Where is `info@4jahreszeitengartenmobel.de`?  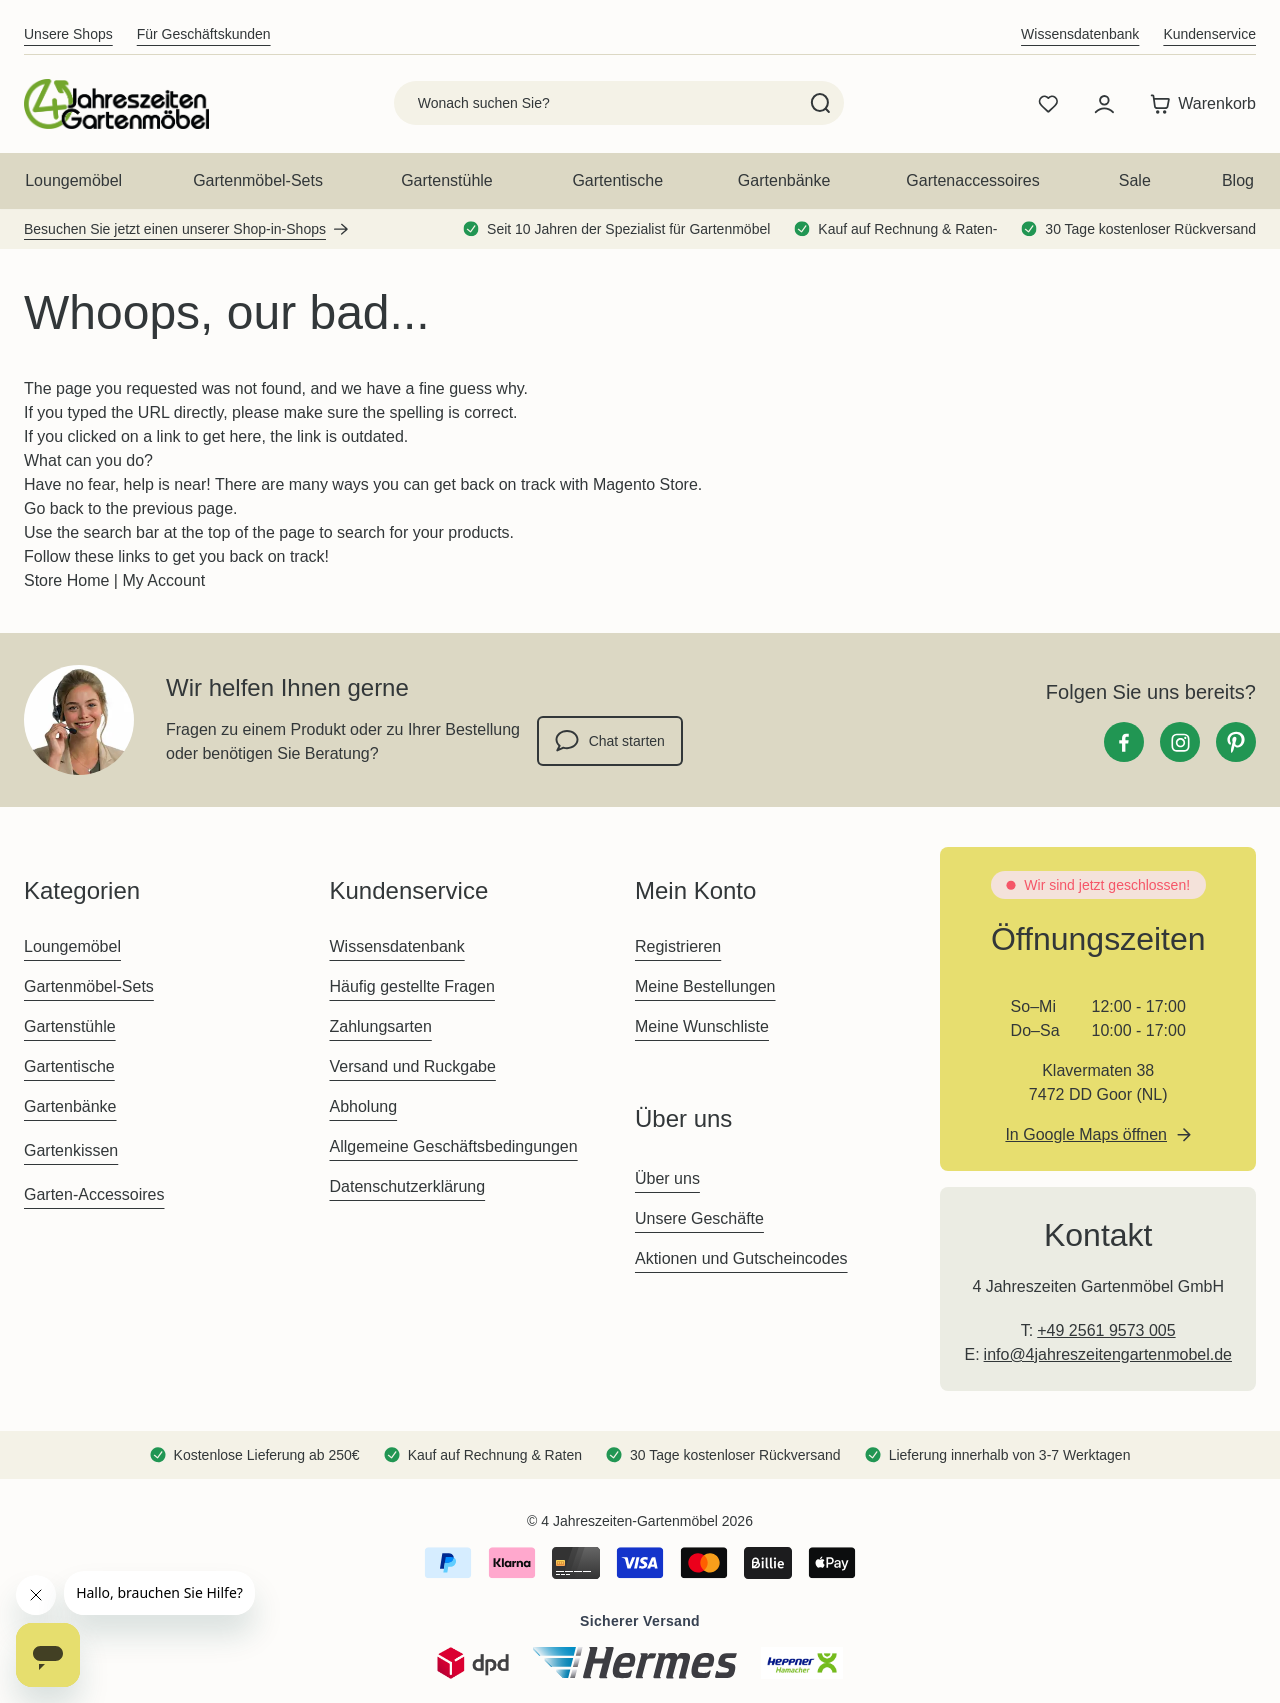 info@4jahreszeitengartenmobel.de is located at coordinates (1108, 1354).